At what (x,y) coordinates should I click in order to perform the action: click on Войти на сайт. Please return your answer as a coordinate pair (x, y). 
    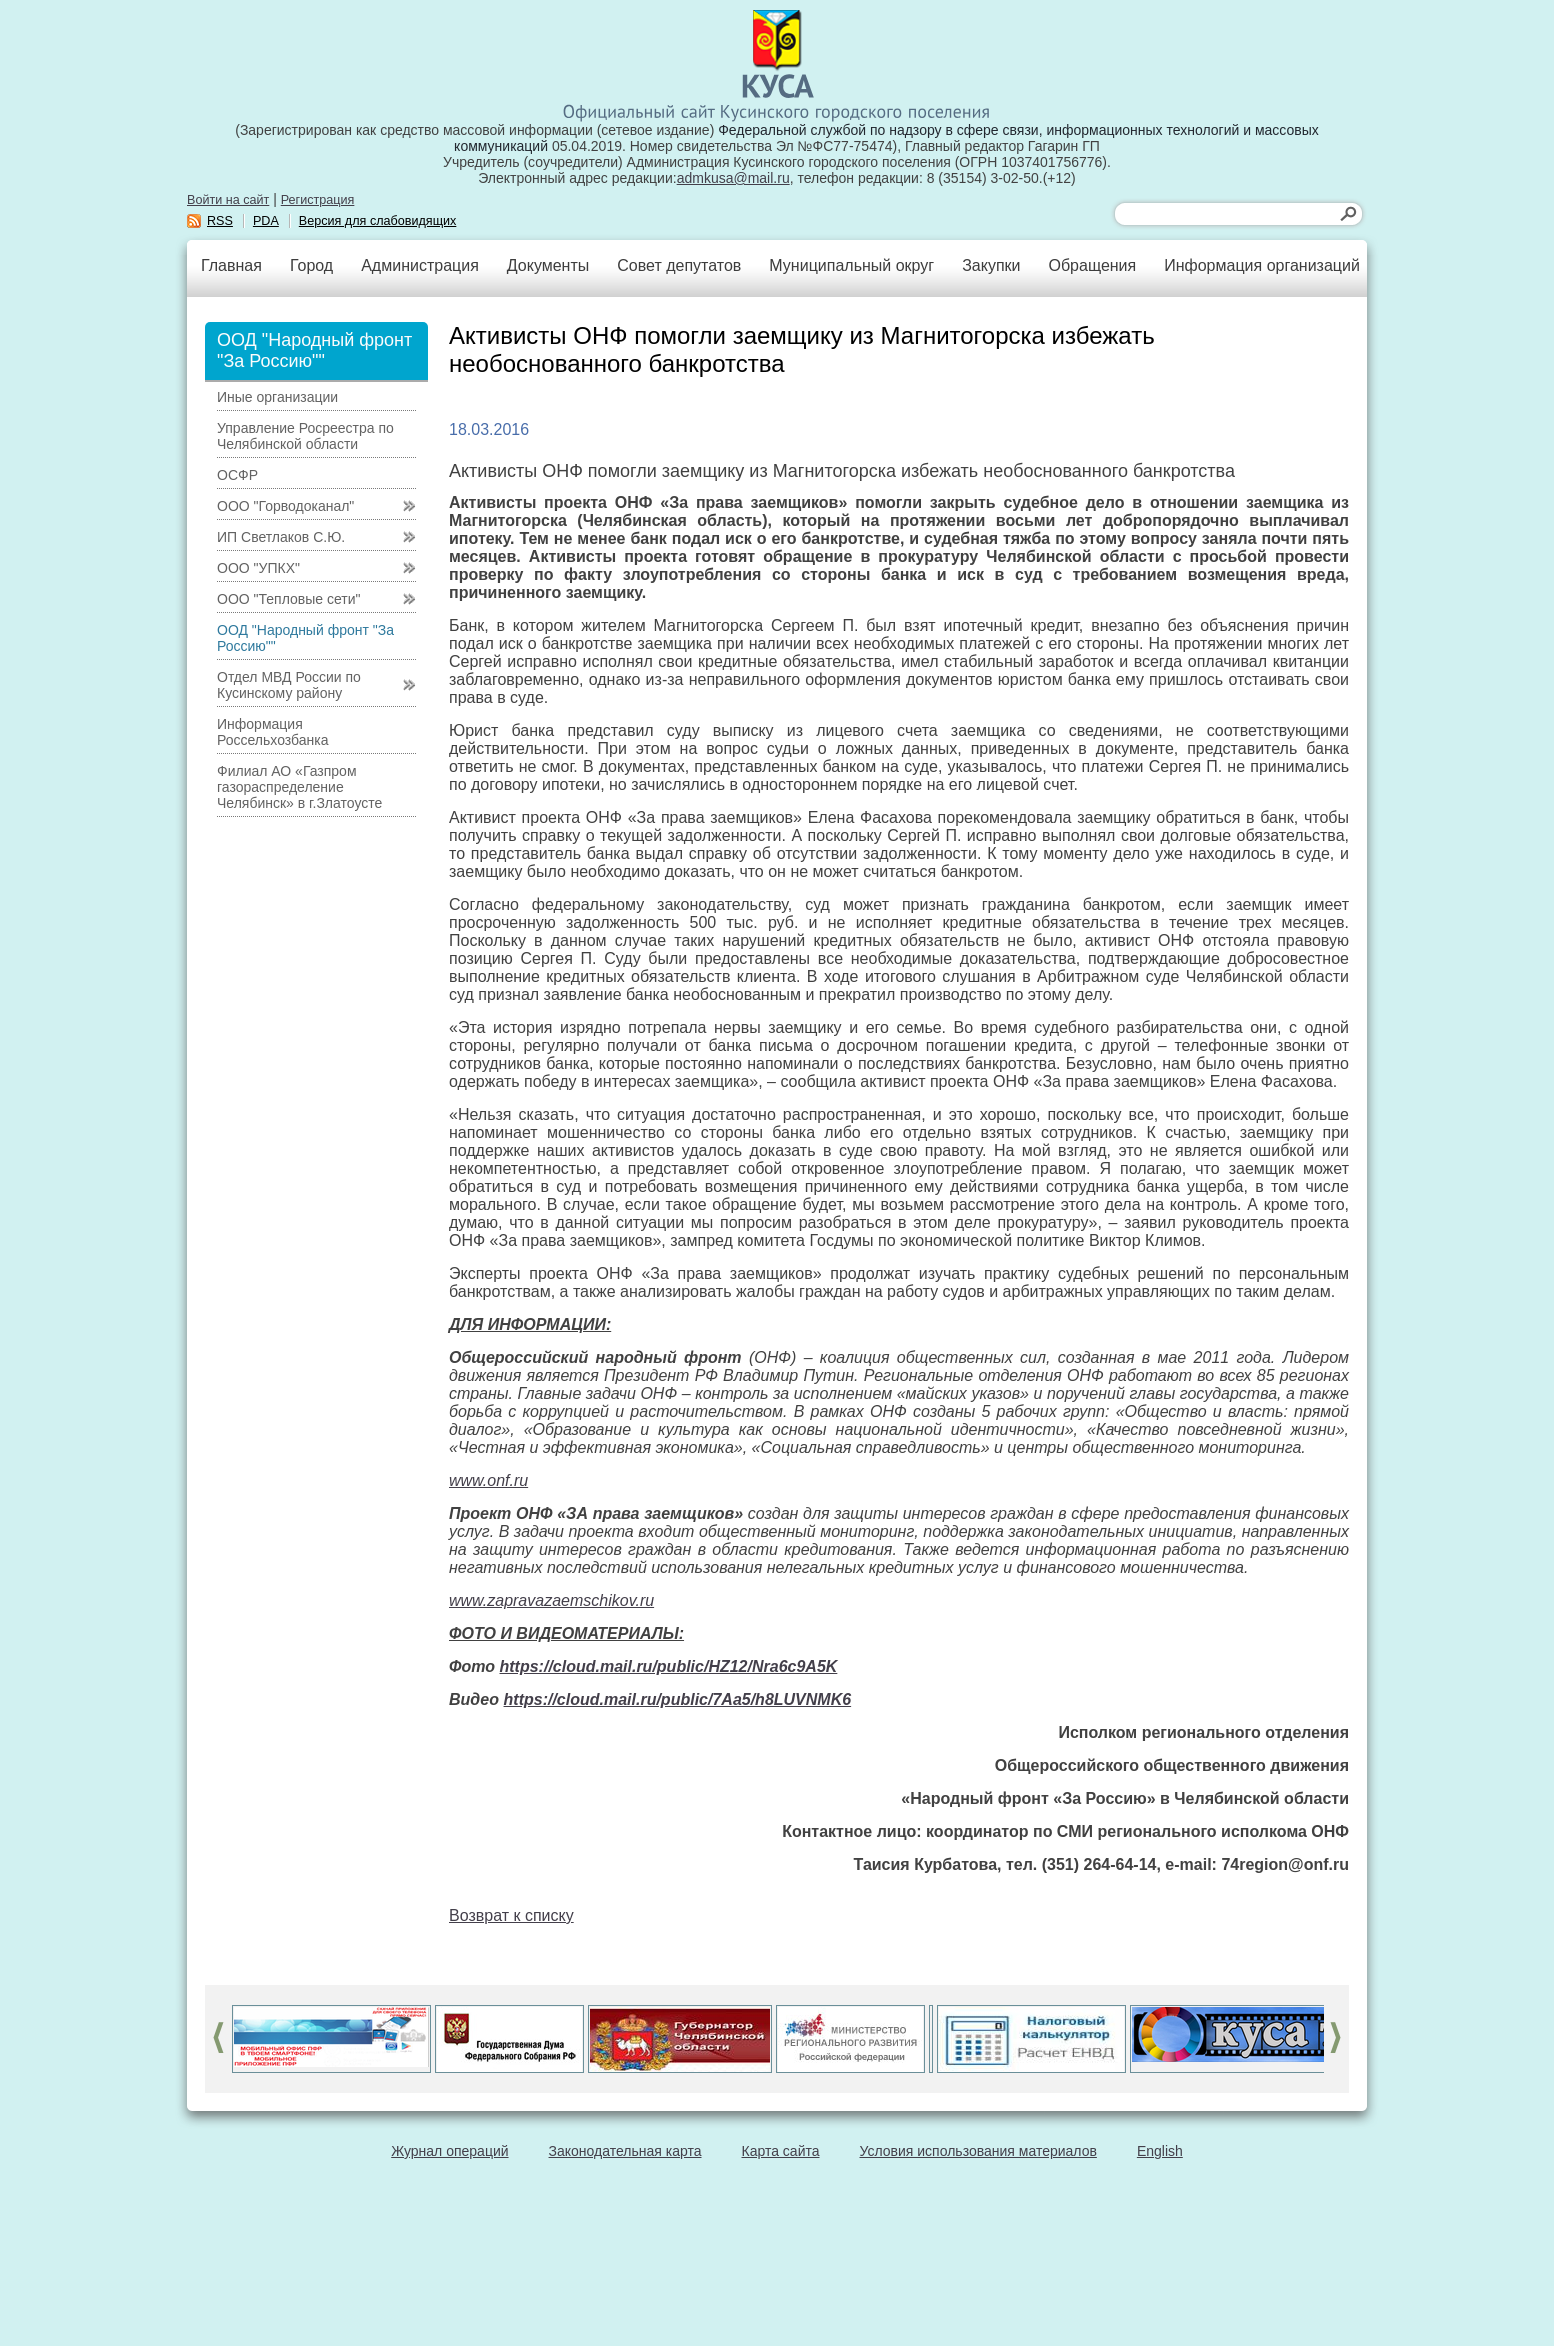
    Looking at the image, I should click on (228, 200).